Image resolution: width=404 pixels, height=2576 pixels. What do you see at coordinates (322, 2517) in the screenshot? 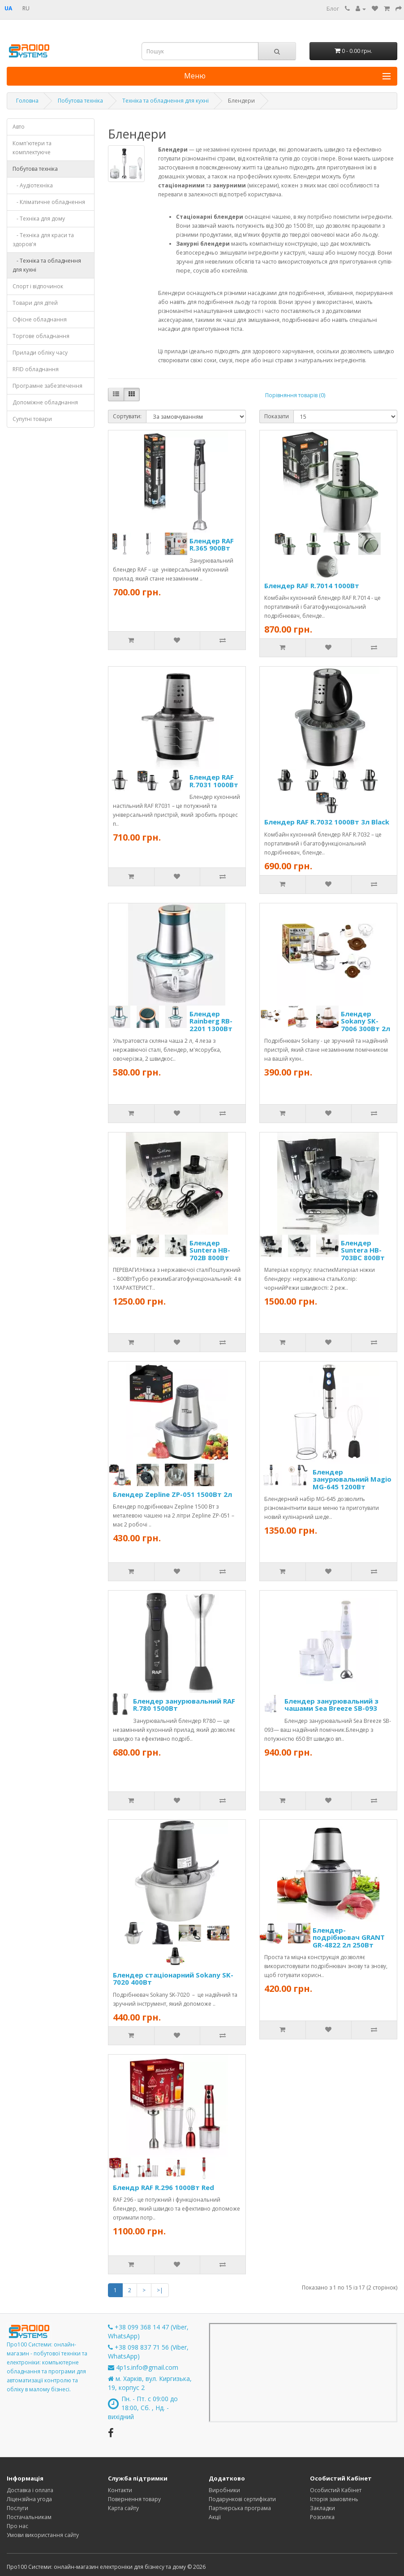
I see `Розсилка` at bounding box center [322, 2517].